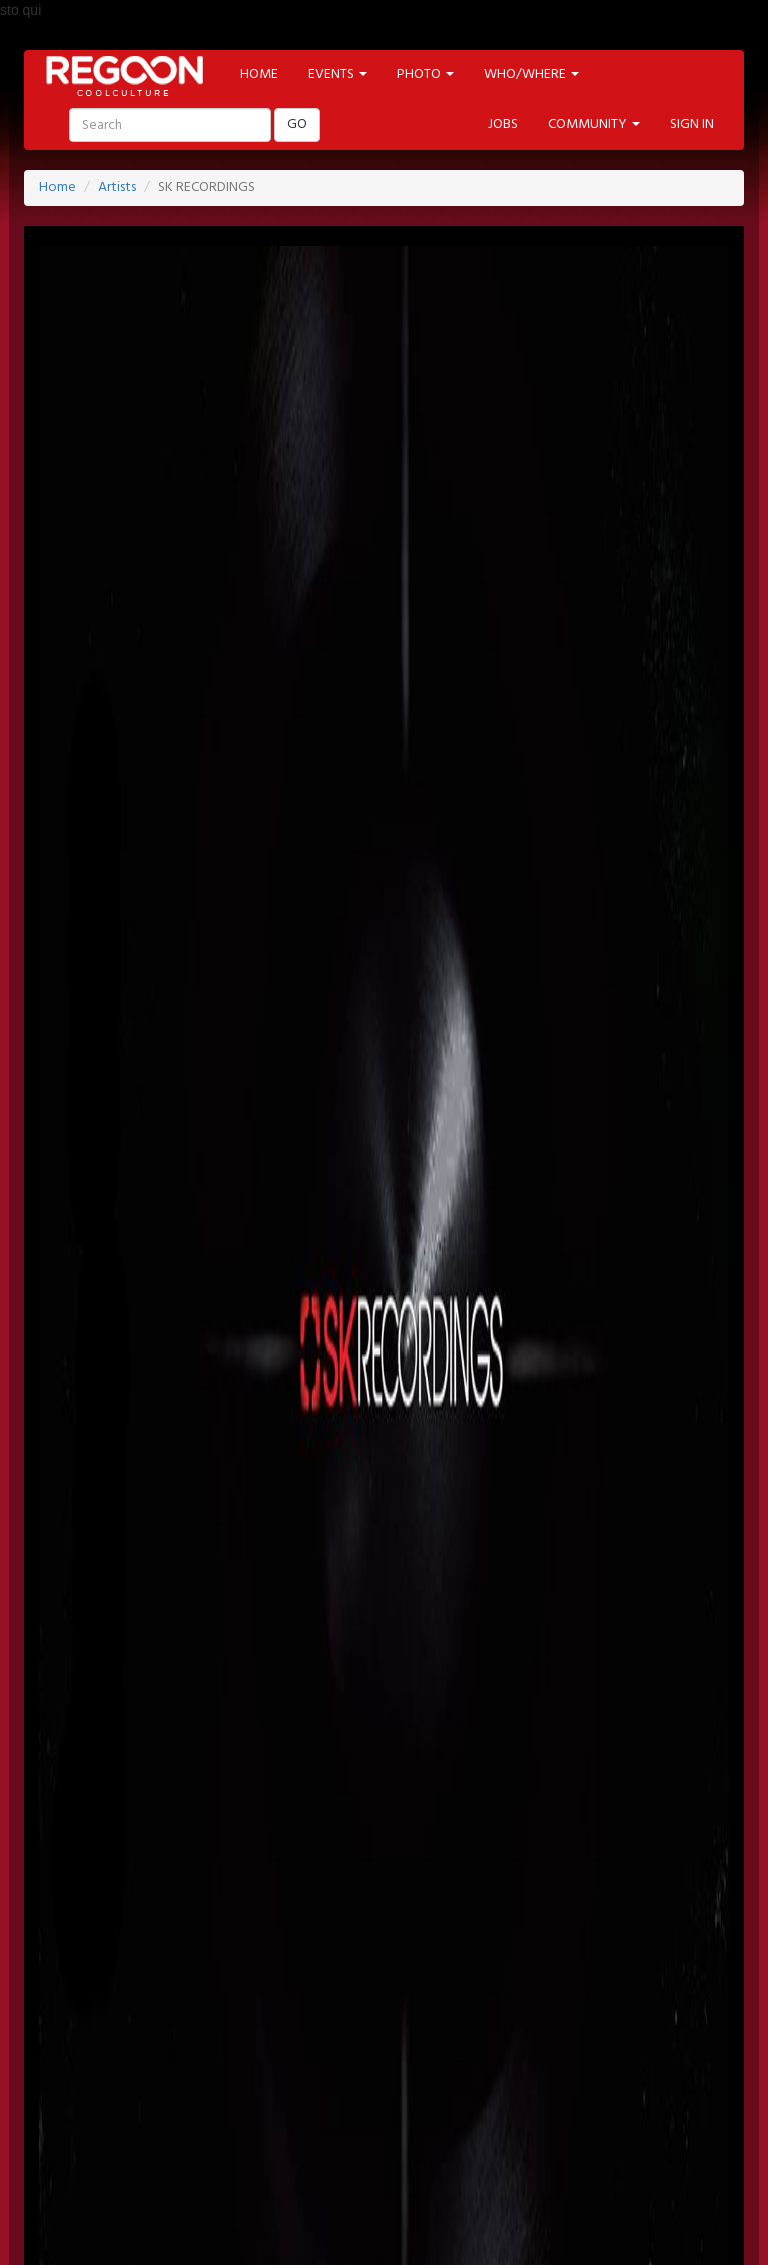  I want to click on HELP & CONTACT, so click(384, 2205).